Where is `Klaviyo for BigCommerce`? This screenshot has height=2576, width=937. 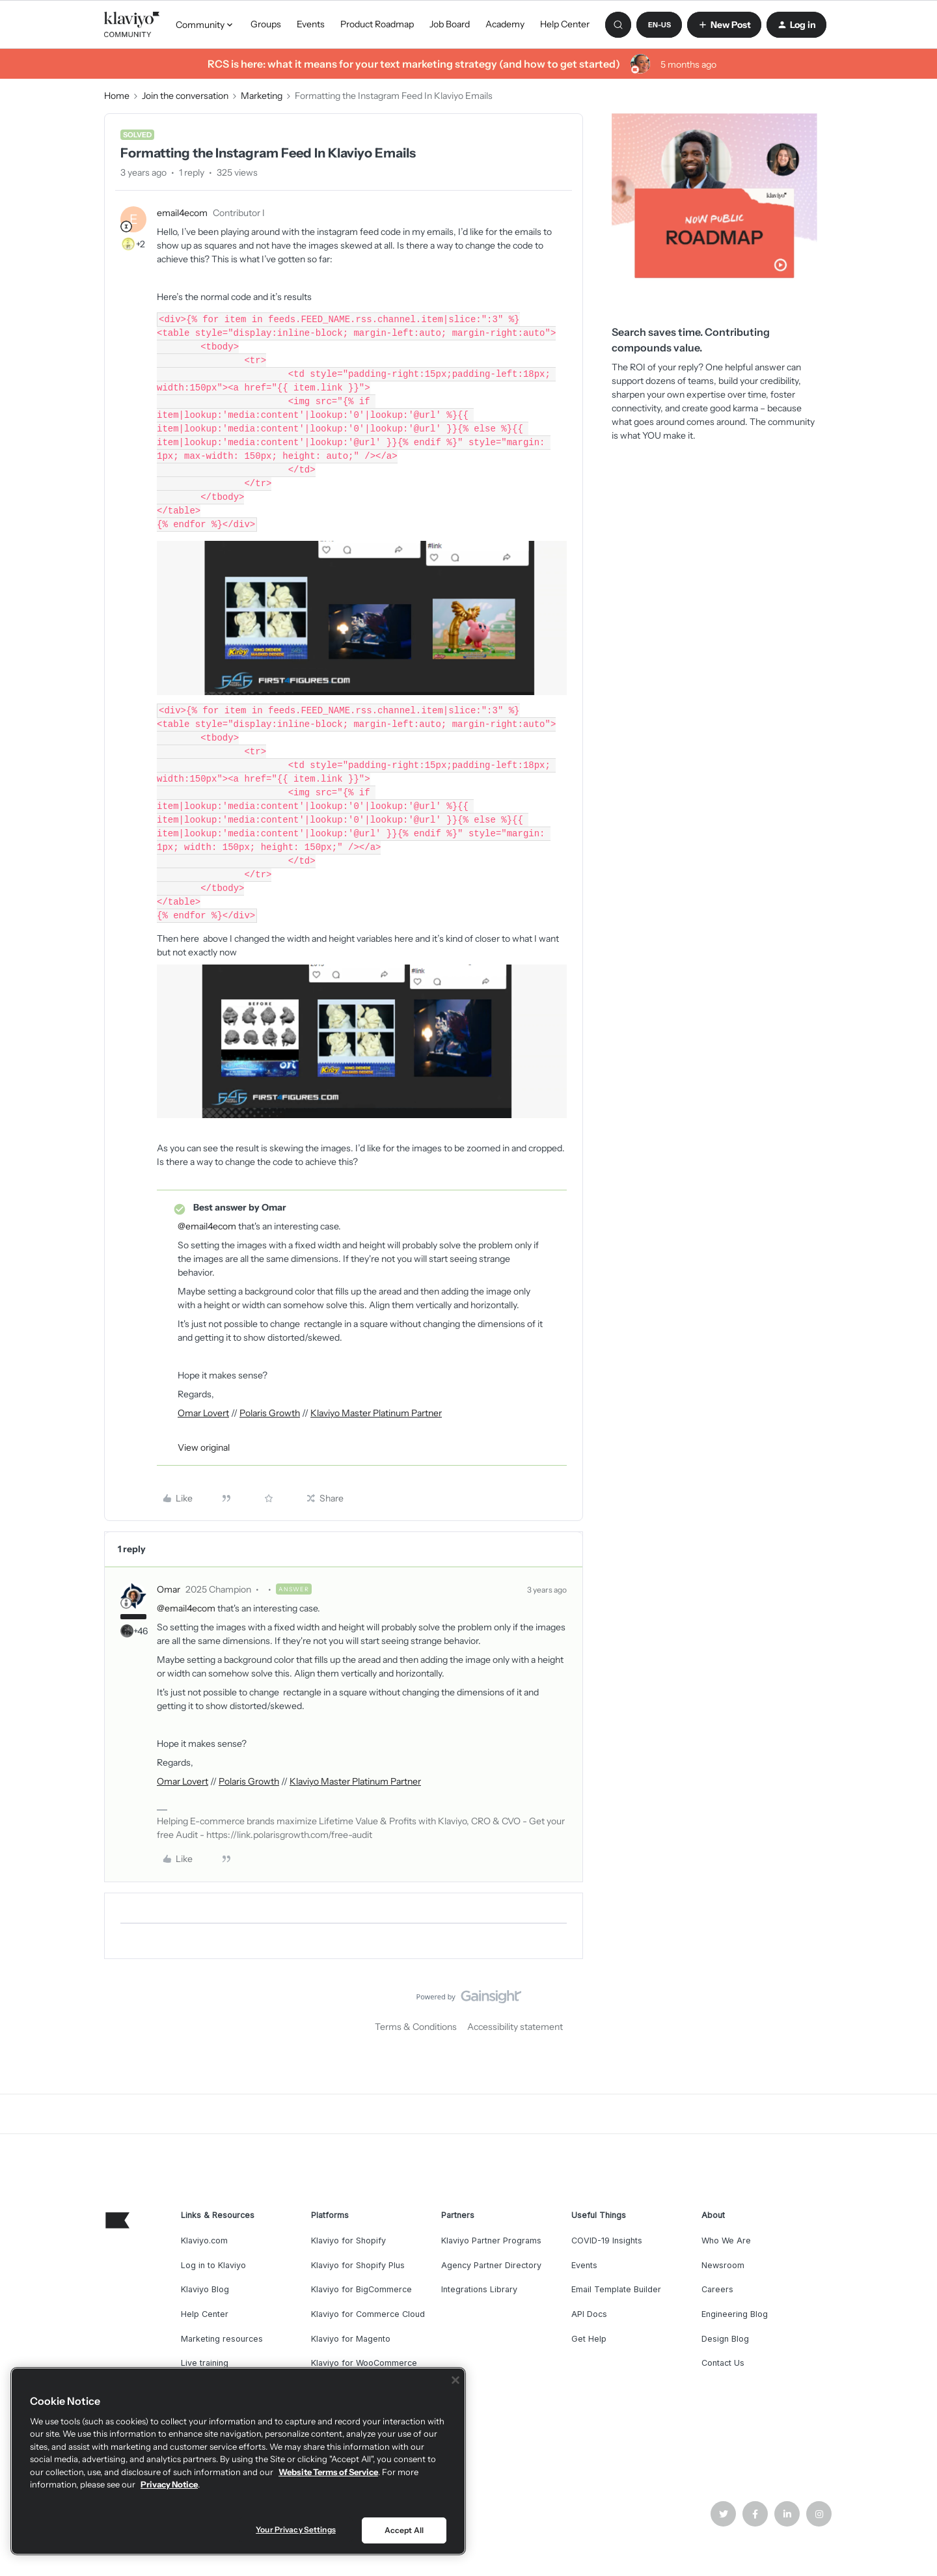 Klaviyo for BigCommerce is located at coordinates (361, 2289).